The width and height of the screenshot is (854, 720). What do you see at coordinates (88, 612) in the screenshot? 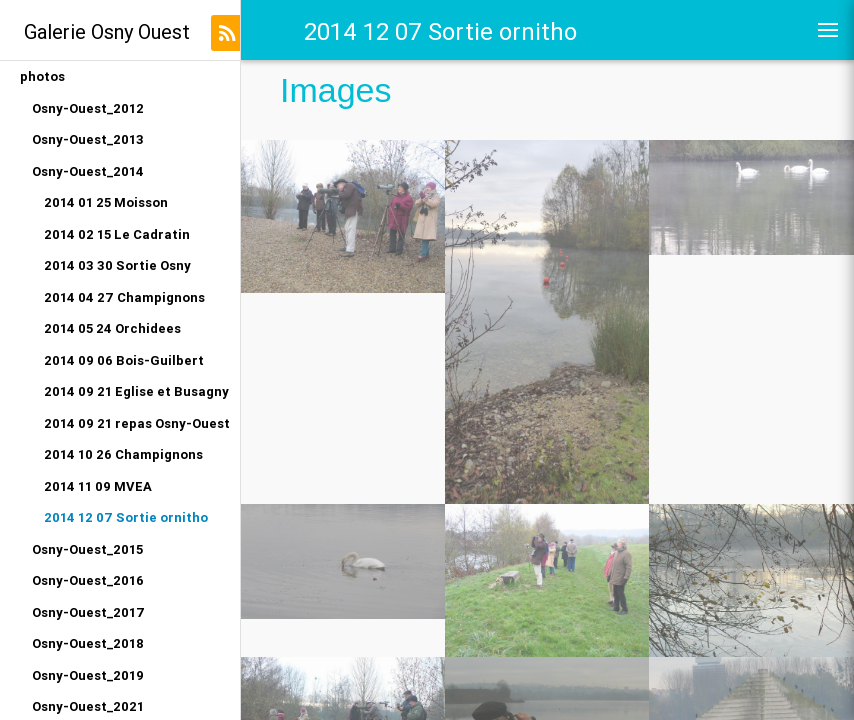
I see `Osny-Ouest_2017` at bounding box center [88, 612].